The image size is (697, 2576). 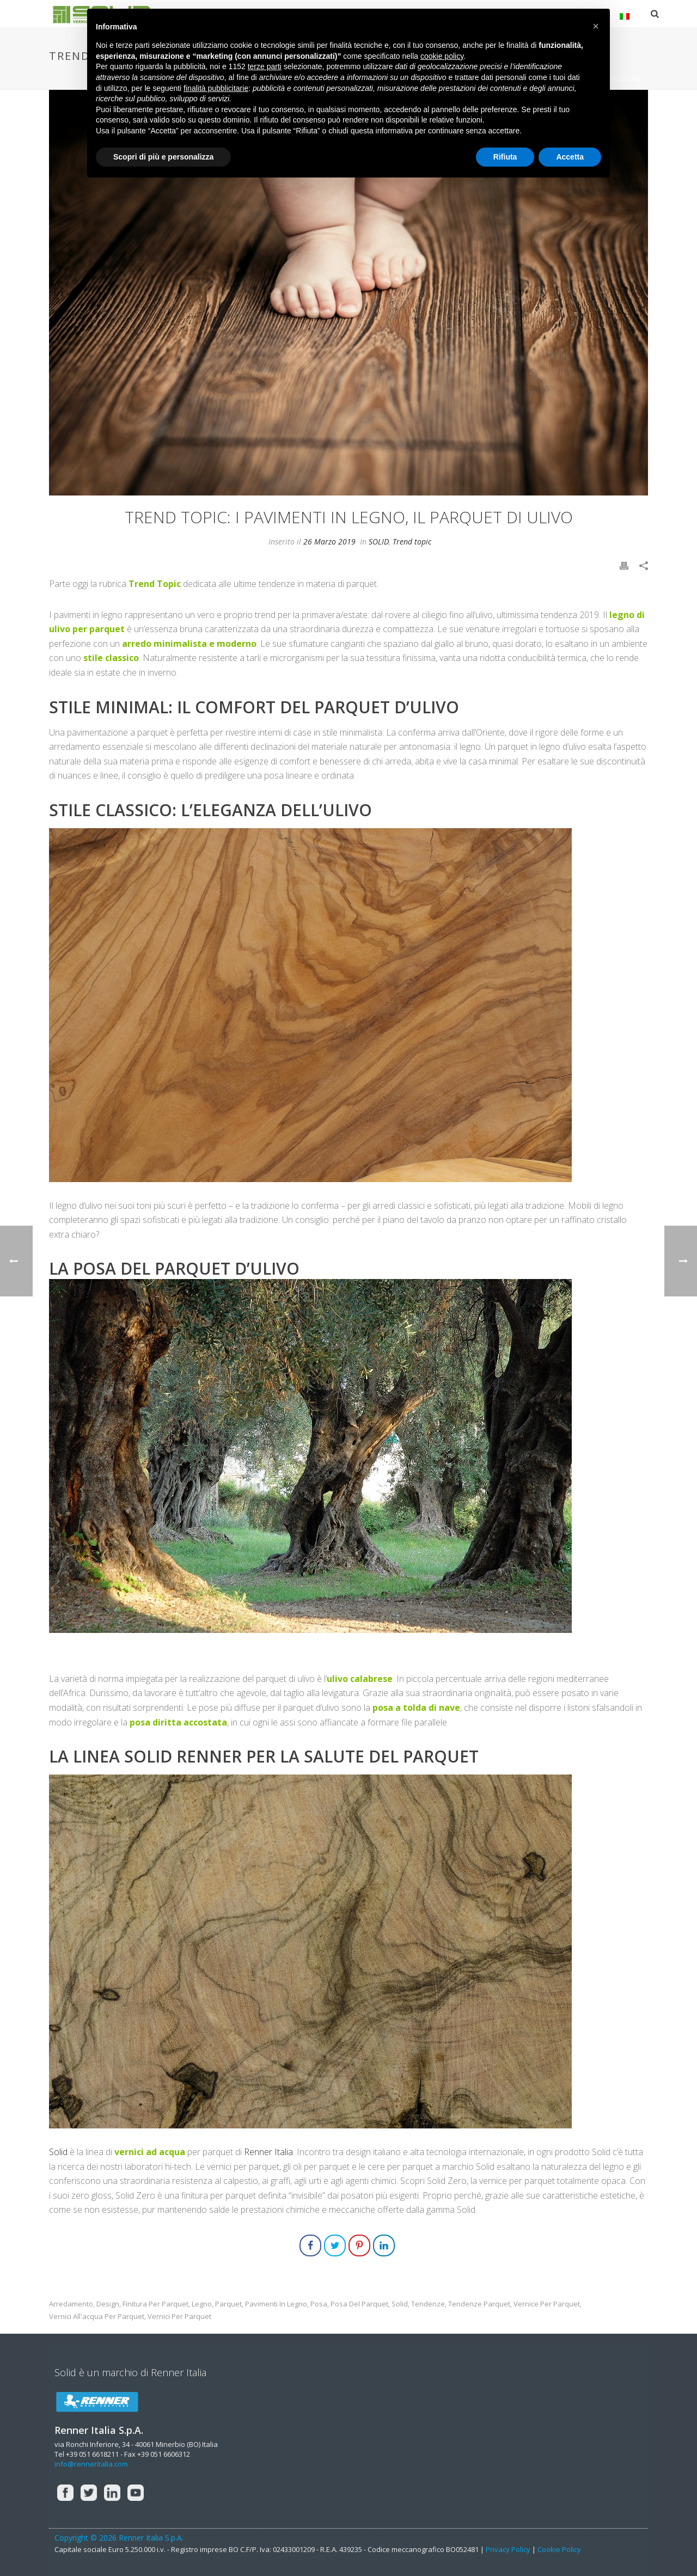 I want to click on Solid, so click(x=58, y=2152).